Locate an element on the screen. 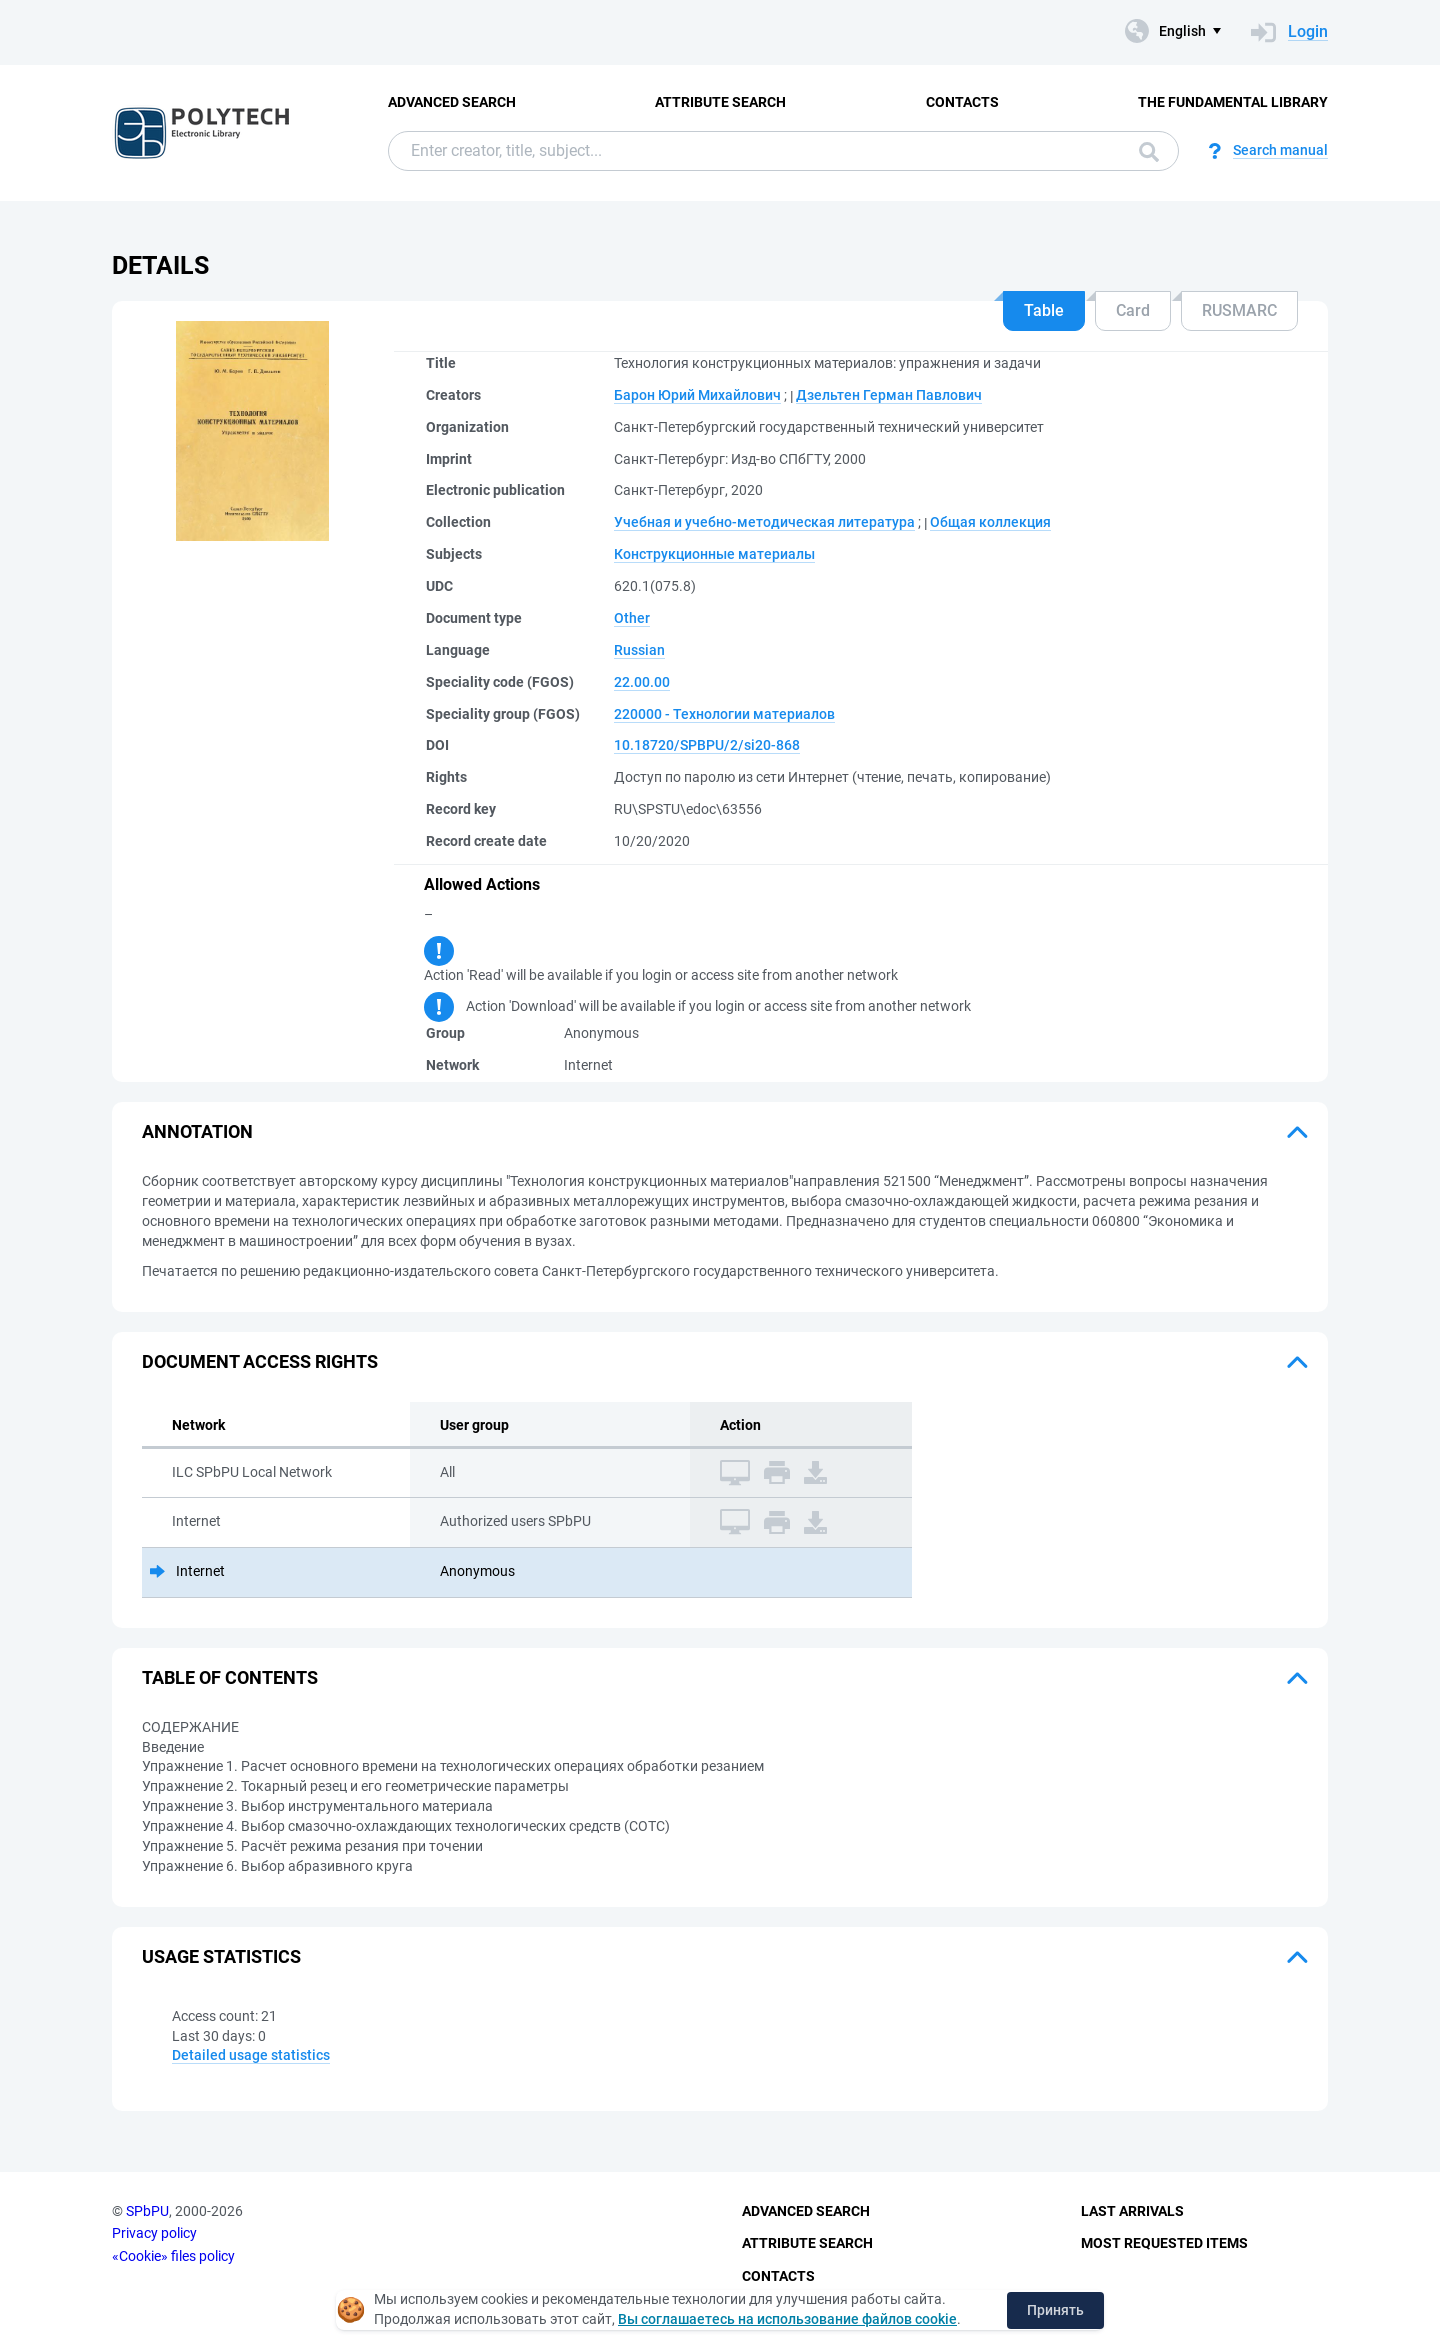 This screenshot has width=1440, height=2350. 220000 - Технологии материалов is located at coordinates (724, 714).